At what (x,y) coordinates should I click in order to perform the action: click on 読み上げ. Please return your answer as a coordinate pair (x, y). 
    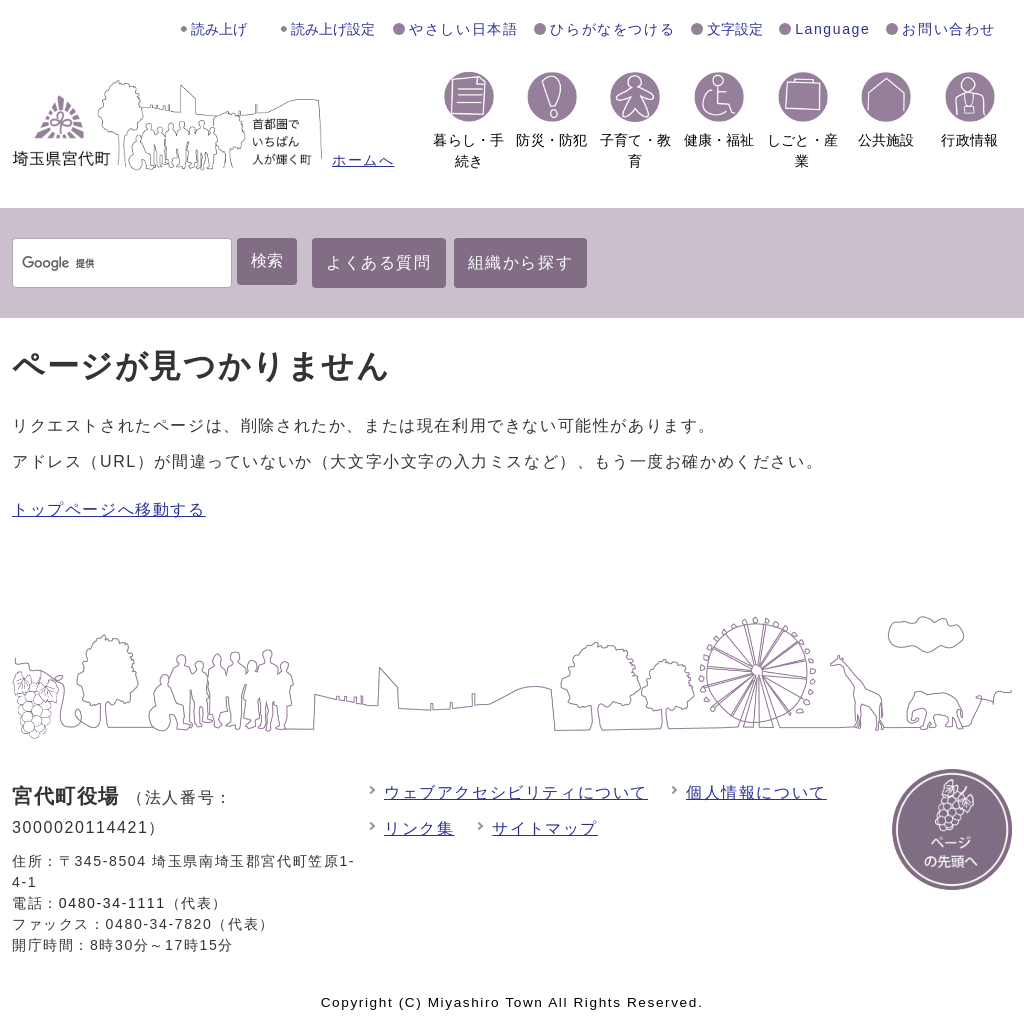
    Looking at the image, I should click on (219, 29).